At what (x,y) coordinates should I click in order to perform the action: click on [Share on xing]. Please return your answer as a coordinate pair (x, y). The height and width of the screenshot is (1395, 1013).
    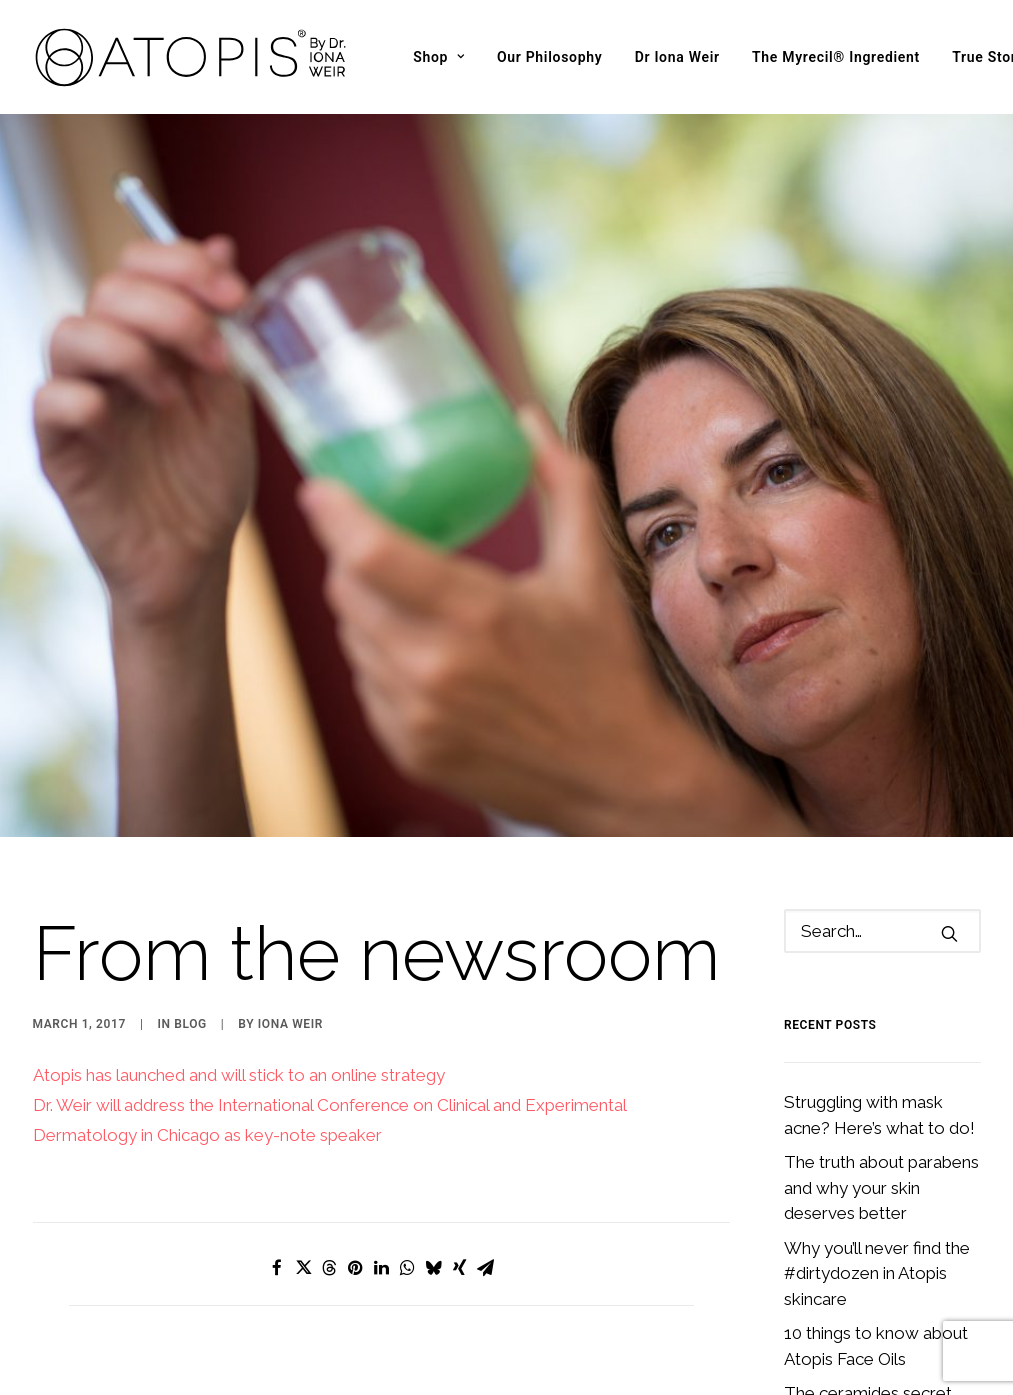
    Looking at the image, I should click on (459, 1202).